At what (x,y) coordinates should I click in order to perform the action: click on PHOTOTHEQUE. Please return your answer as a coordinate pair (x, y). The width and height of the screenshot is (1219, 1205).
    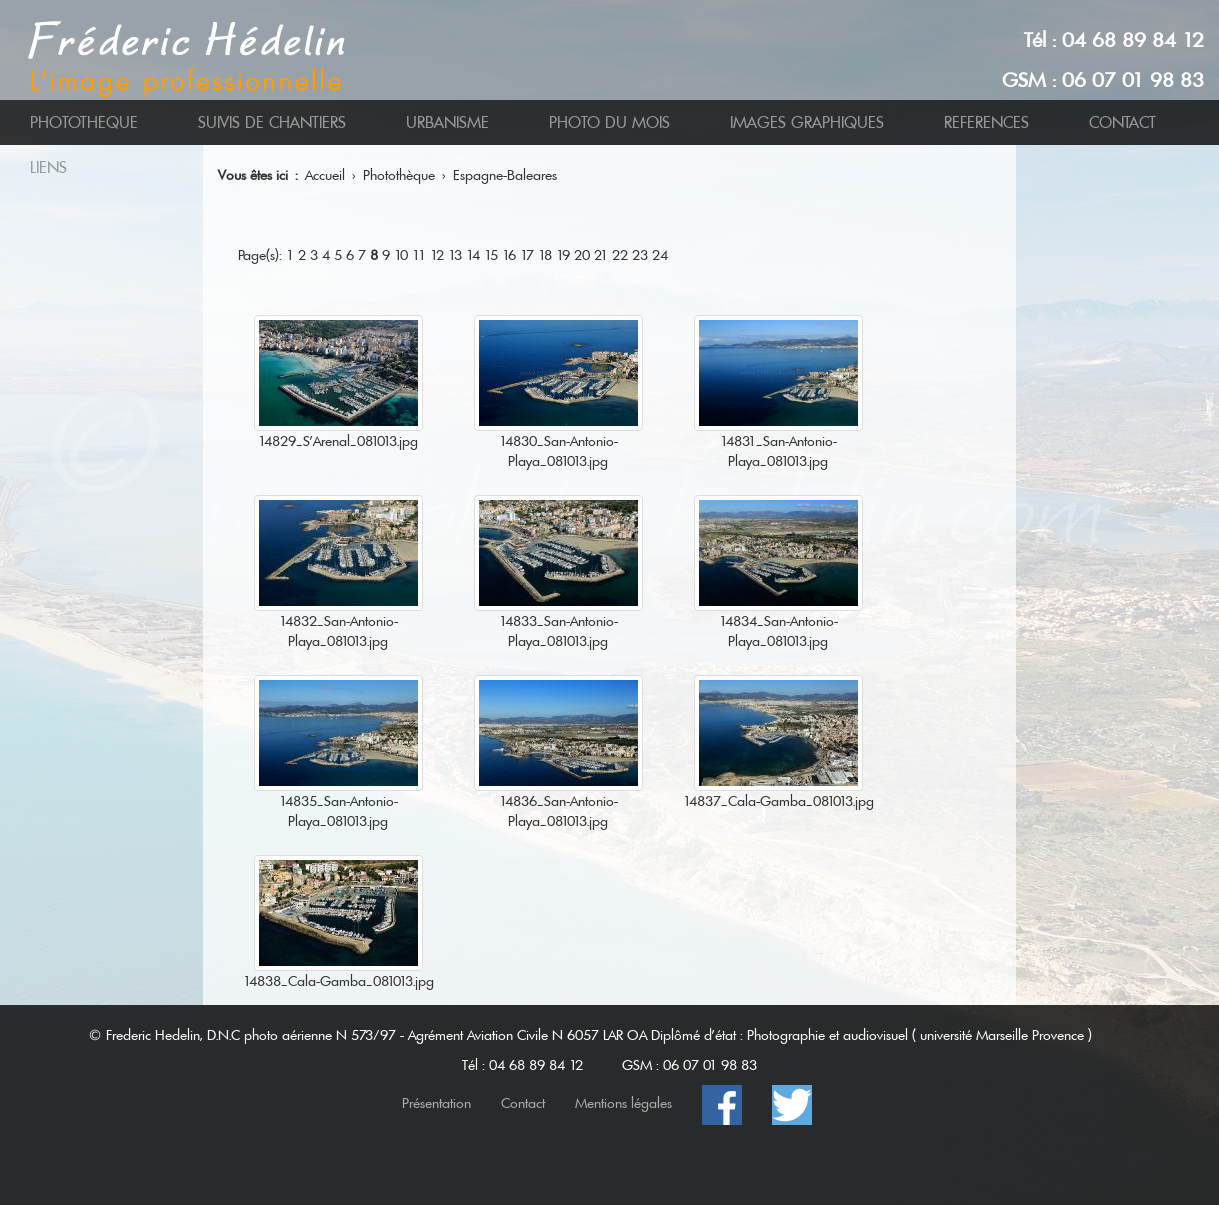
    Looking at the image, I should click on (84, 122).